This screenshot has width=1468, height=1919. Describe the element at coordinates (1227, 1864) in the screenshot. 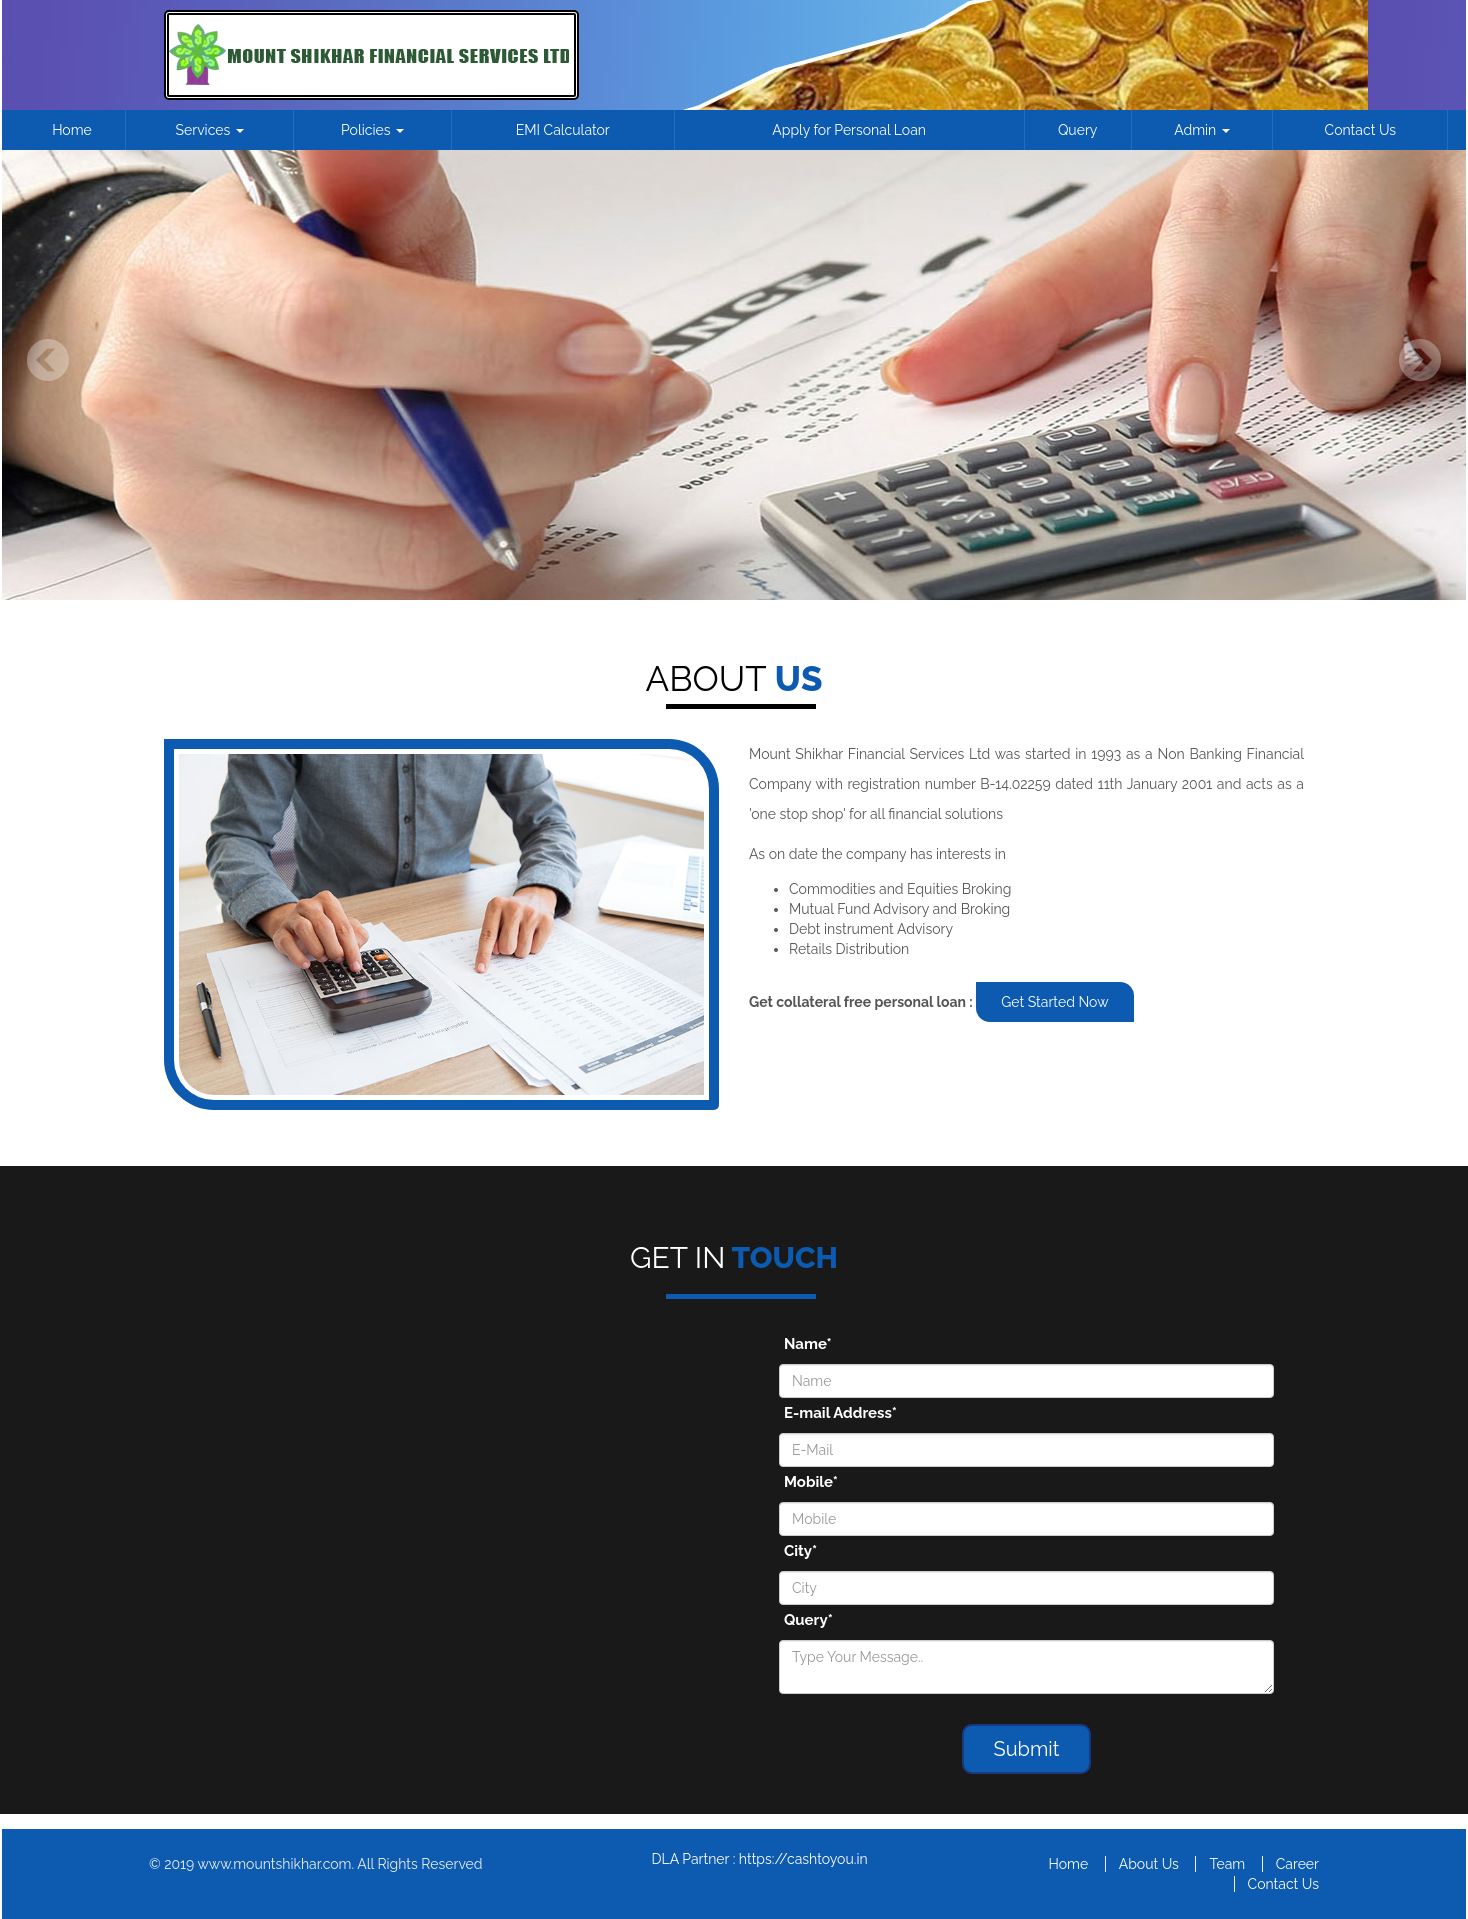

I see `Team` at that location.